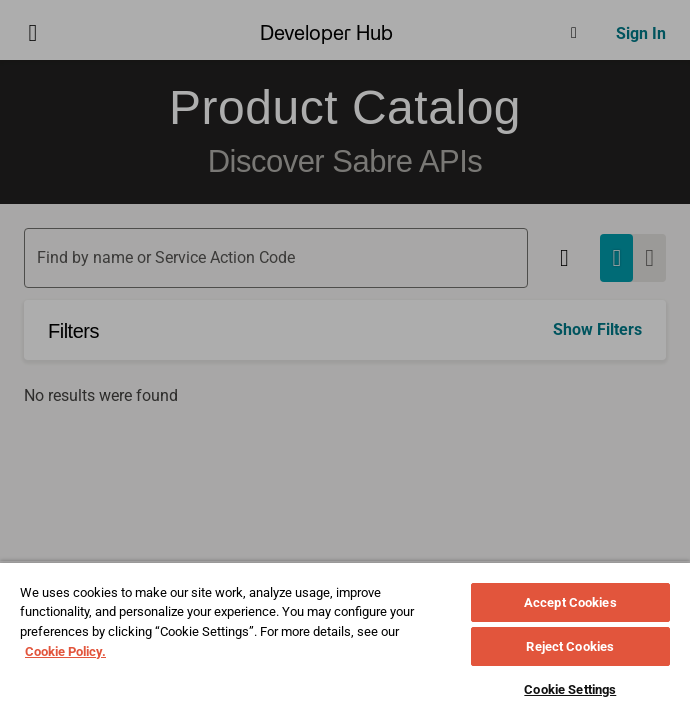 This screenshot has height=720, width=690. What do you see at coordinates (65, 651) in the screenshot?
I see `Cookie Policy. [More information about your privacy, opens in a new tab]` at bounding box center [65, 651].